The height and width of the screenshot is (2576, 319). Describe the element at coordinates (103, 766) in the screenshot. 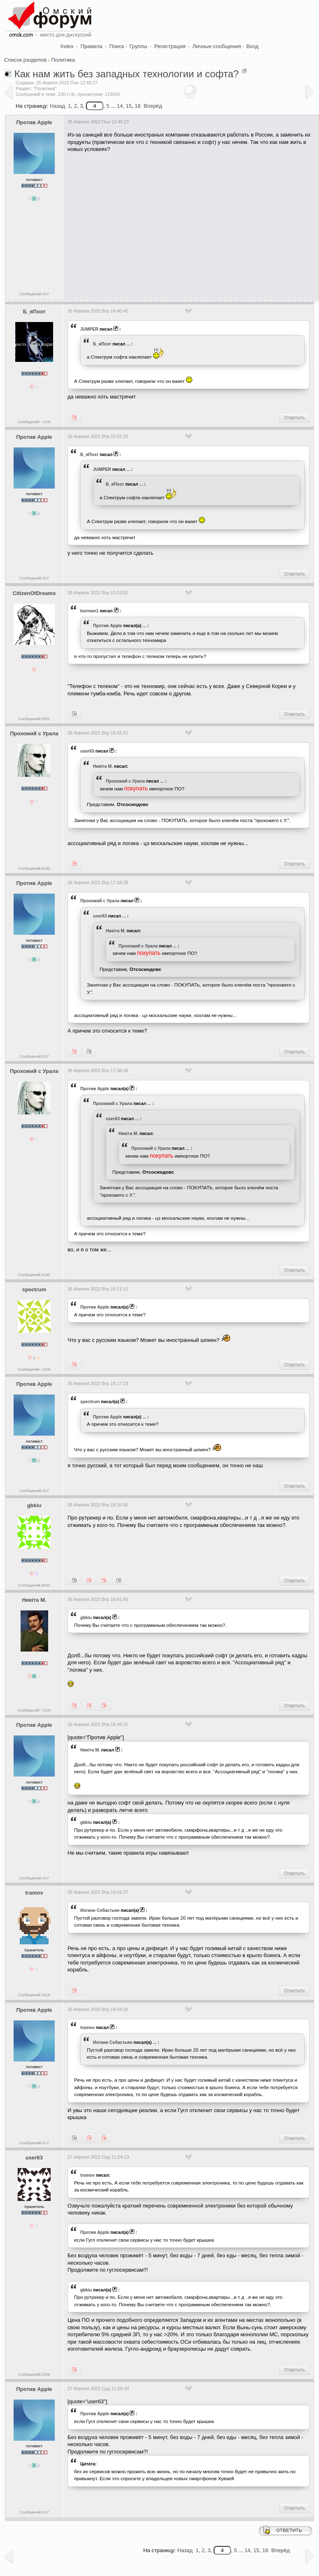

I see `Никiта М.` at that location.